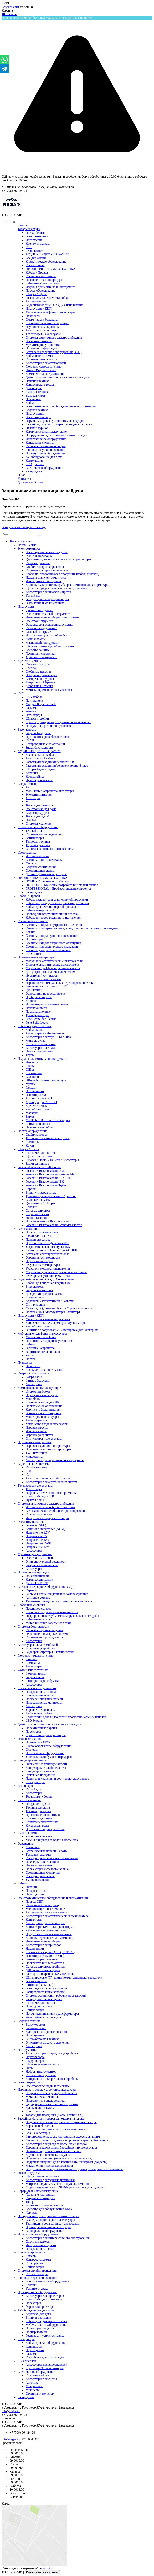  What do you see at coordinates (39, 2006) in the screenshot?
I see `Приводная техника` at bounding box center [39, 2006].